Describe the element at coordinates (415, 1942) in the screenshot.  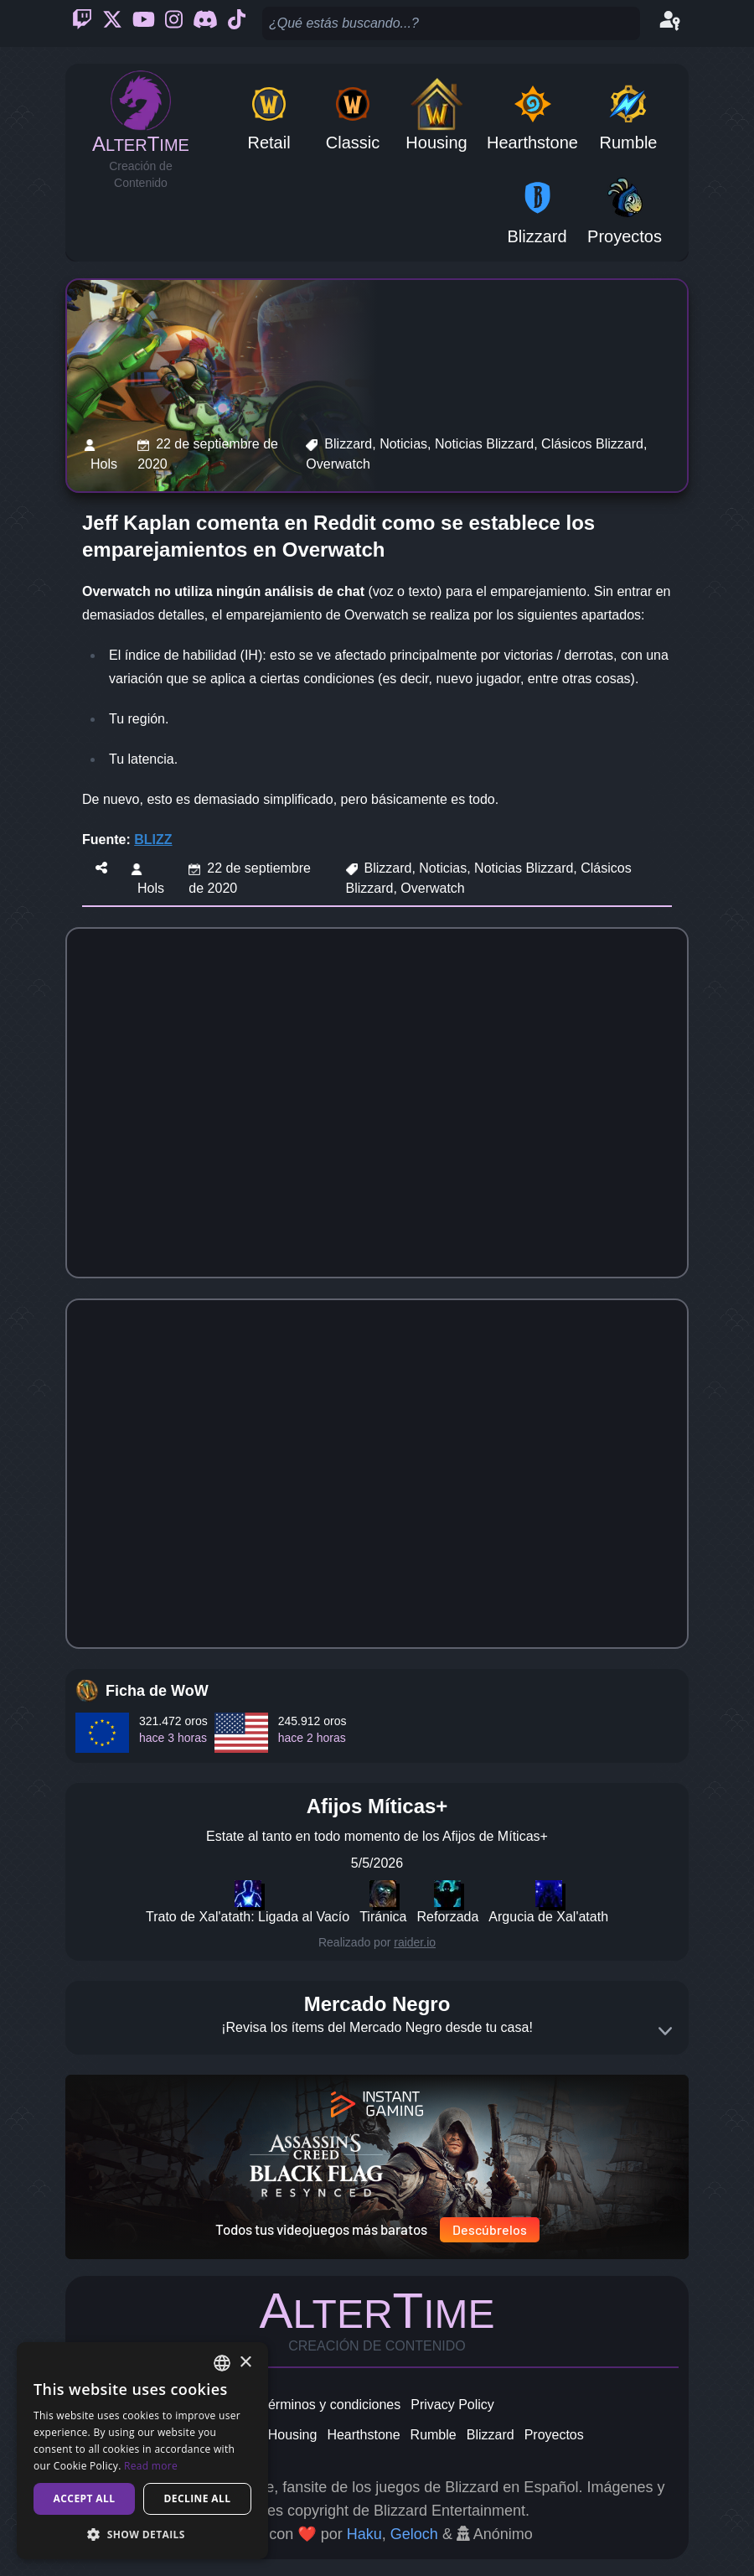
I see `raider.io` at that location.